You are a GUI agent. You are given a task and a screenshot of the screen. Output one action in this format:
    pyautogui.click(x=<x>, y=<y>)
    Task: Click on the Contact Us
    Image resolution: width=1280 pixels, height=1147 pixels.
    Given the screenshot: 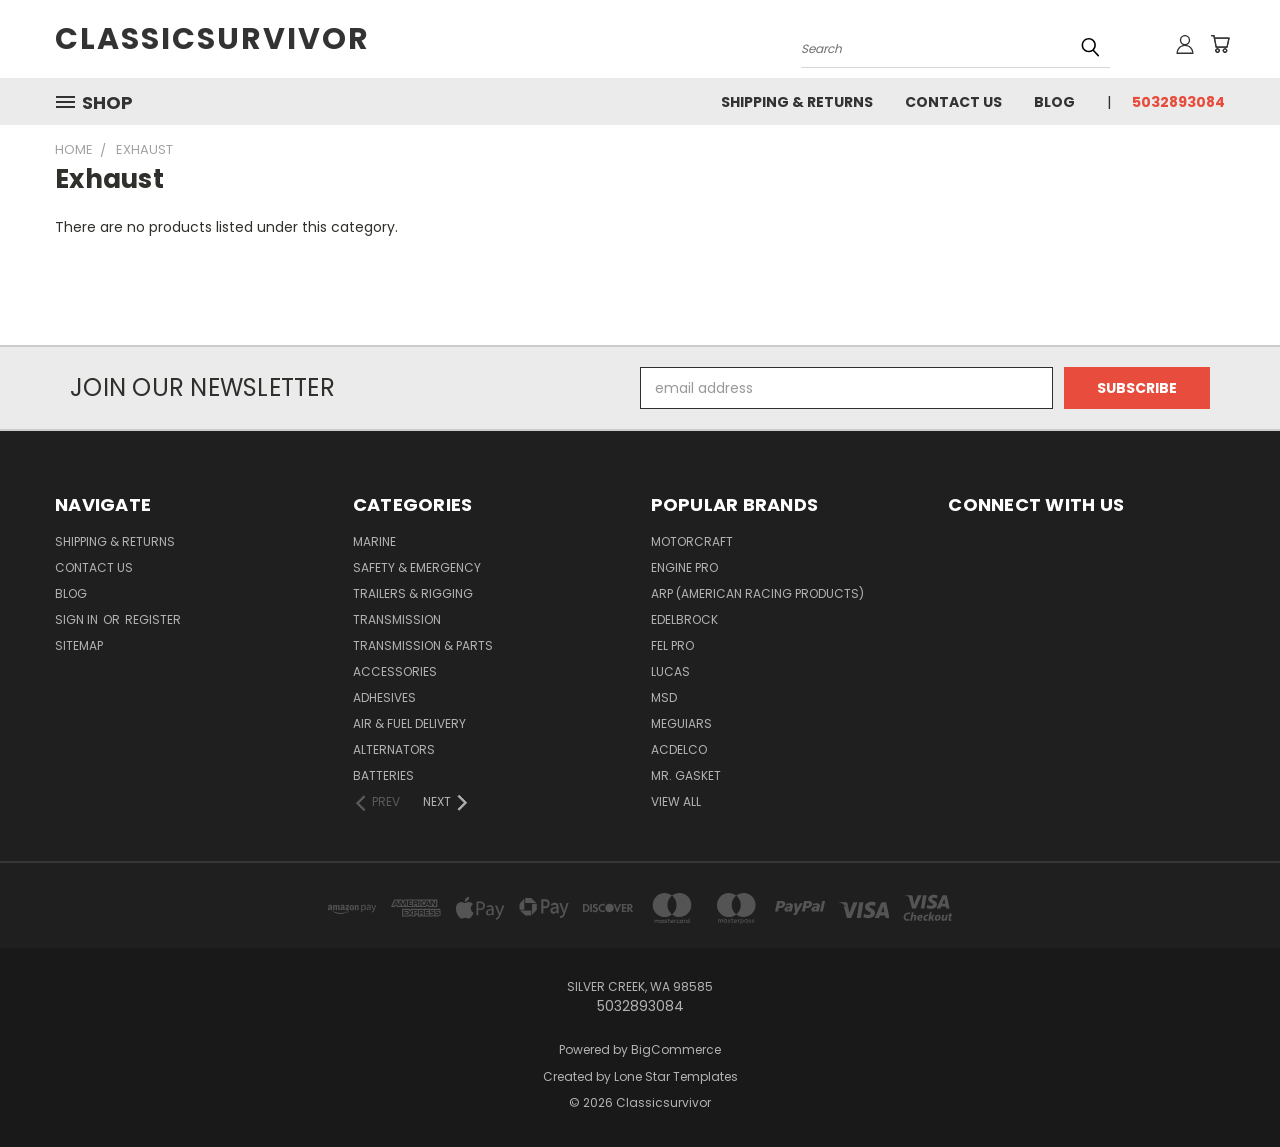 What is the action you would take?
    pyautogui.click(x=953, y=102)
    